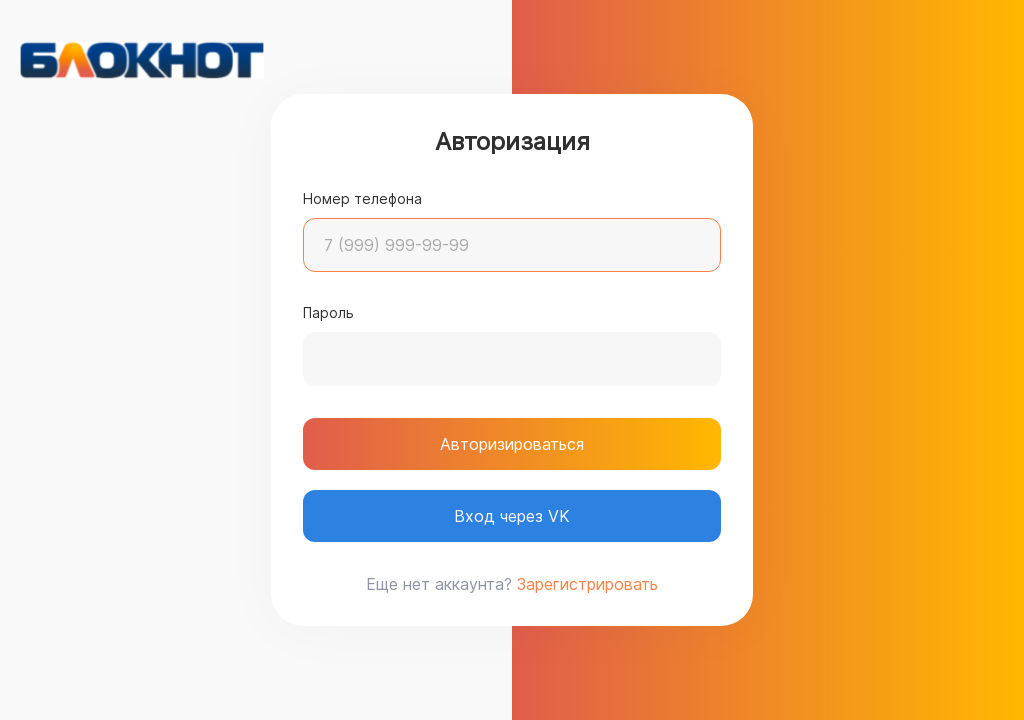 The image size is (1024, 720). What do you see at coordinates (512, 444) in the screenshot?
I see `Авторизироваться` at bounding box center [512, 444].